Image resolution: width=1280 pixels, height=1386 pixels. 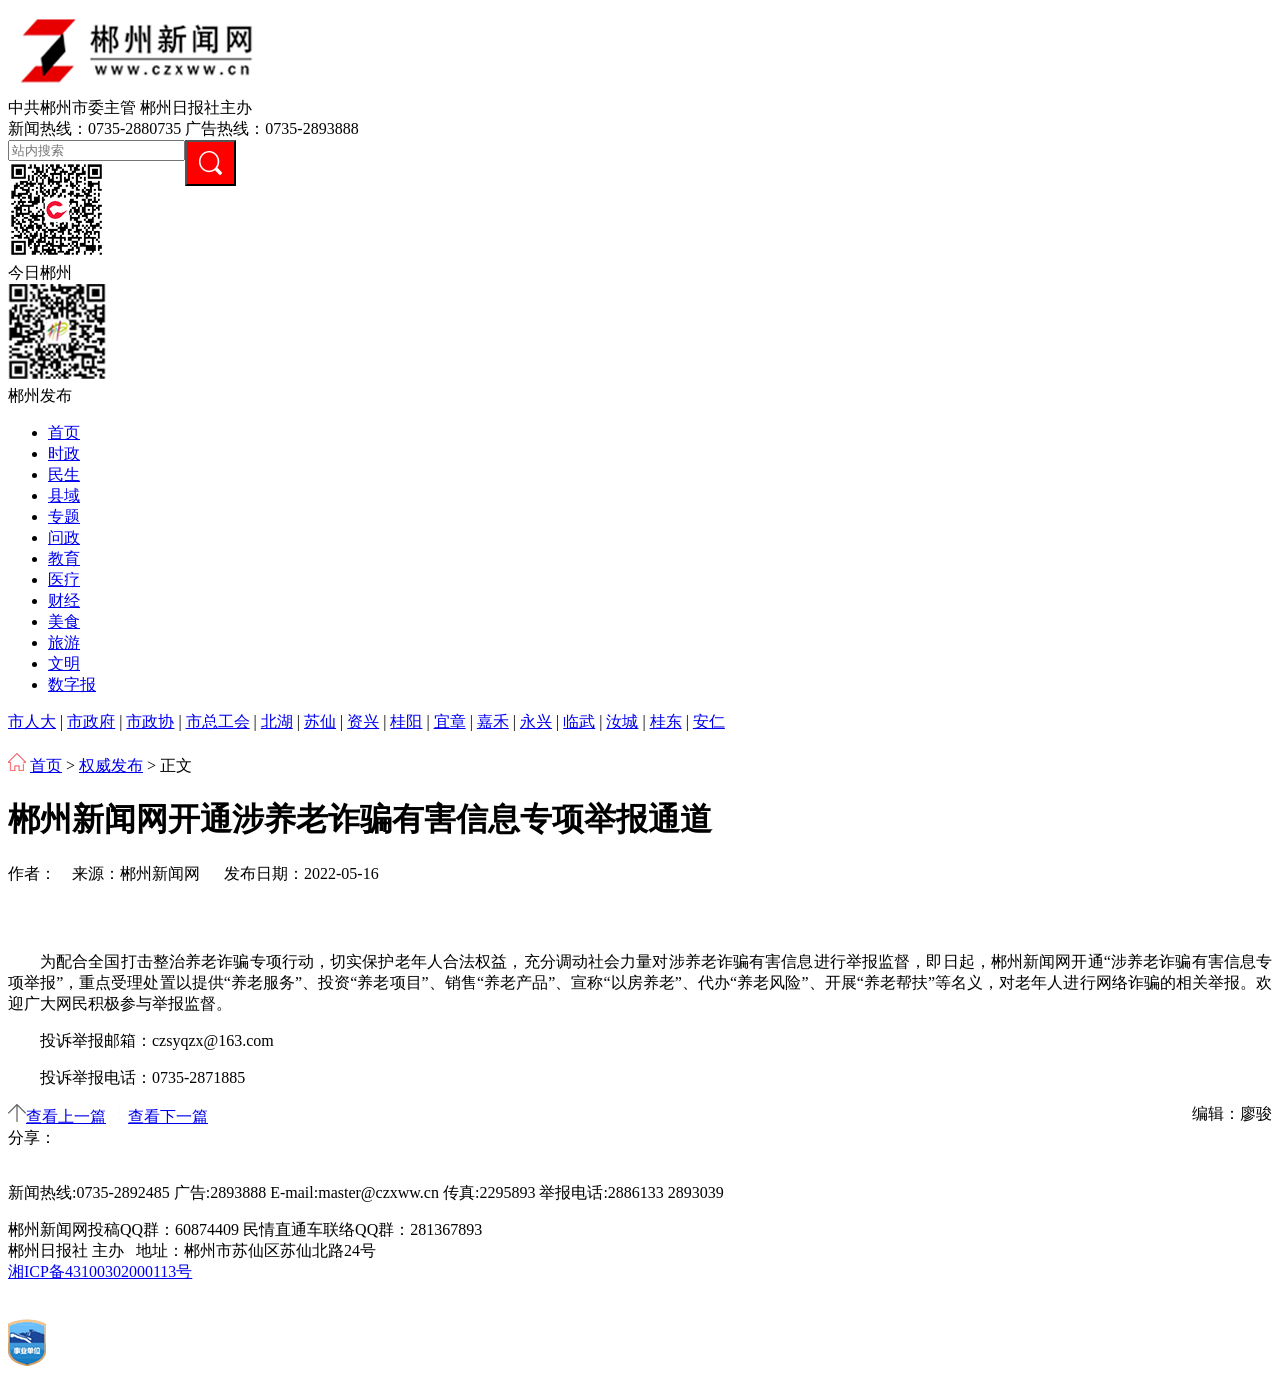 I want to click on 北湖, so click(x=277, y=721).